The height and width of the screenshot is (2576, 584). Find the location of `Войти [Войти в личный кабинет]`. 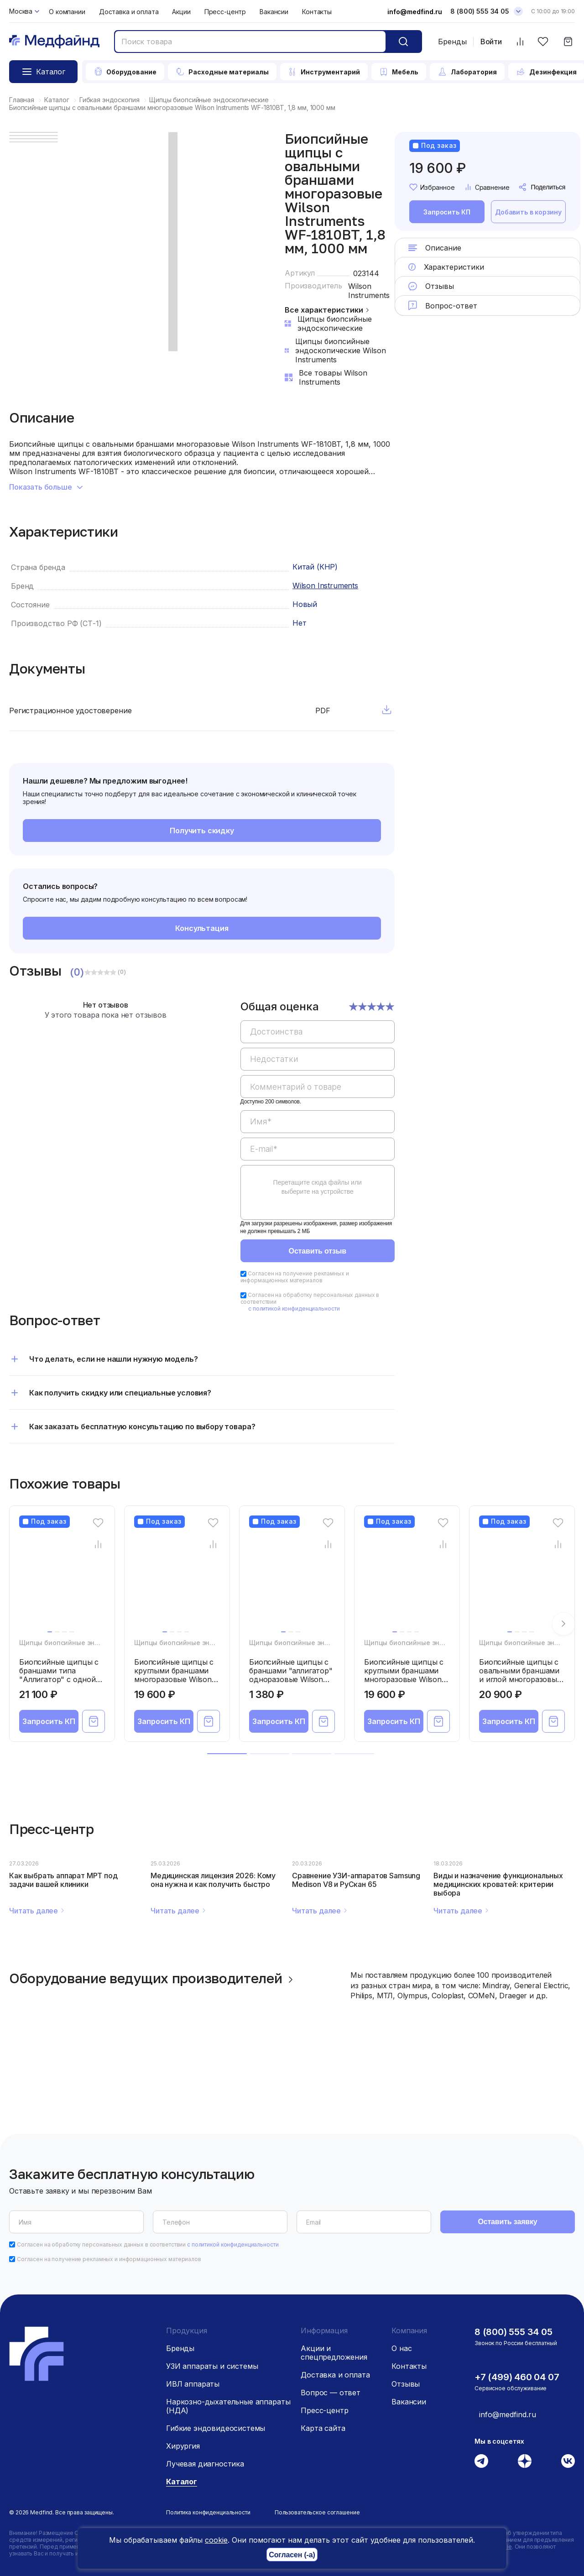

Войти [Войти в личный кабинет] is located at coordinates (491, 41).